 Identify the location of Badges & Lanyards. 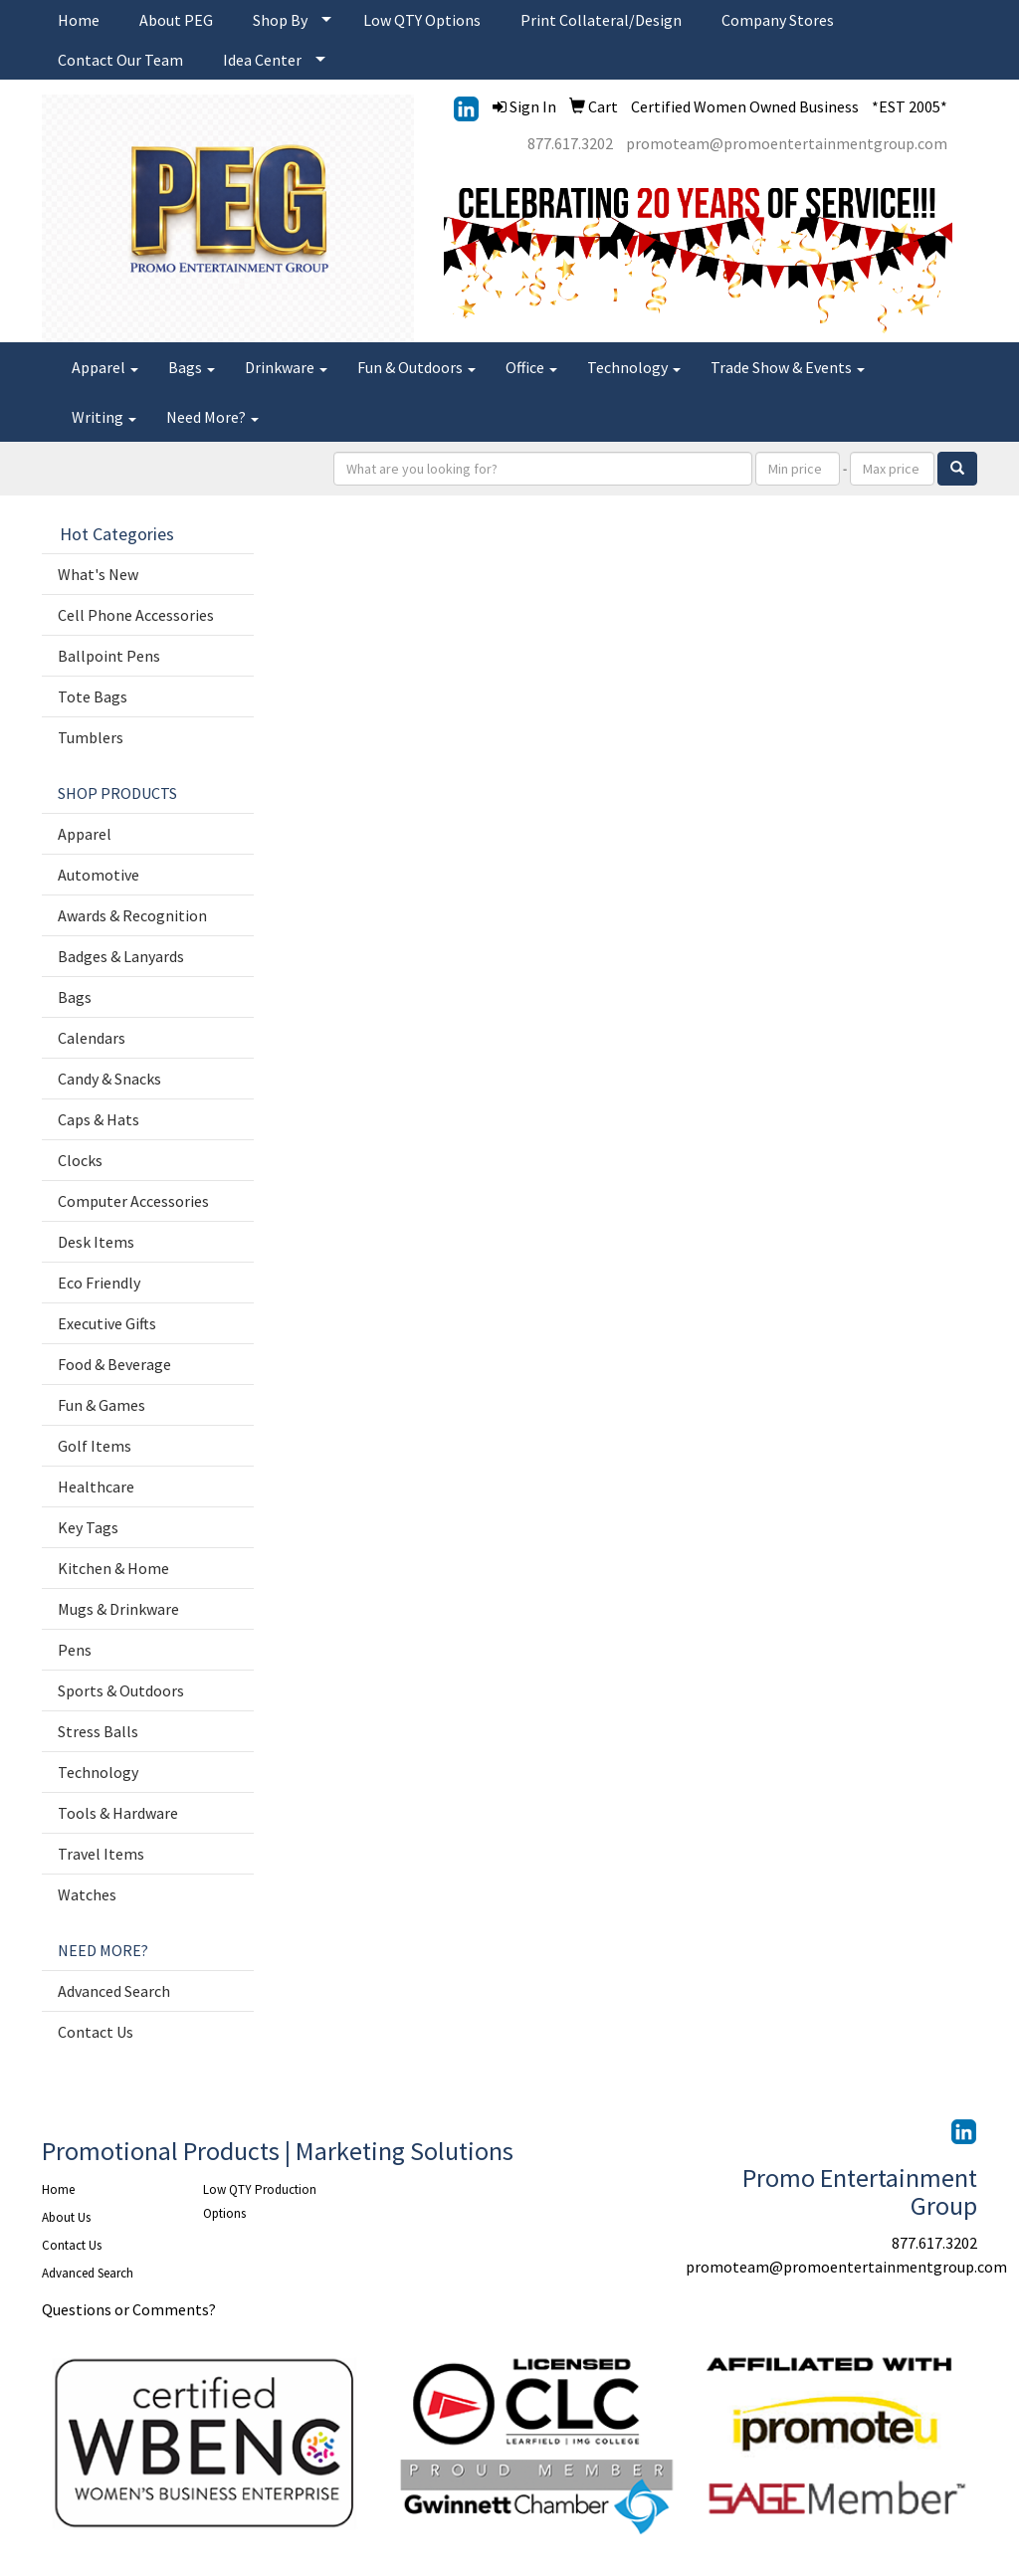
(121, 956).